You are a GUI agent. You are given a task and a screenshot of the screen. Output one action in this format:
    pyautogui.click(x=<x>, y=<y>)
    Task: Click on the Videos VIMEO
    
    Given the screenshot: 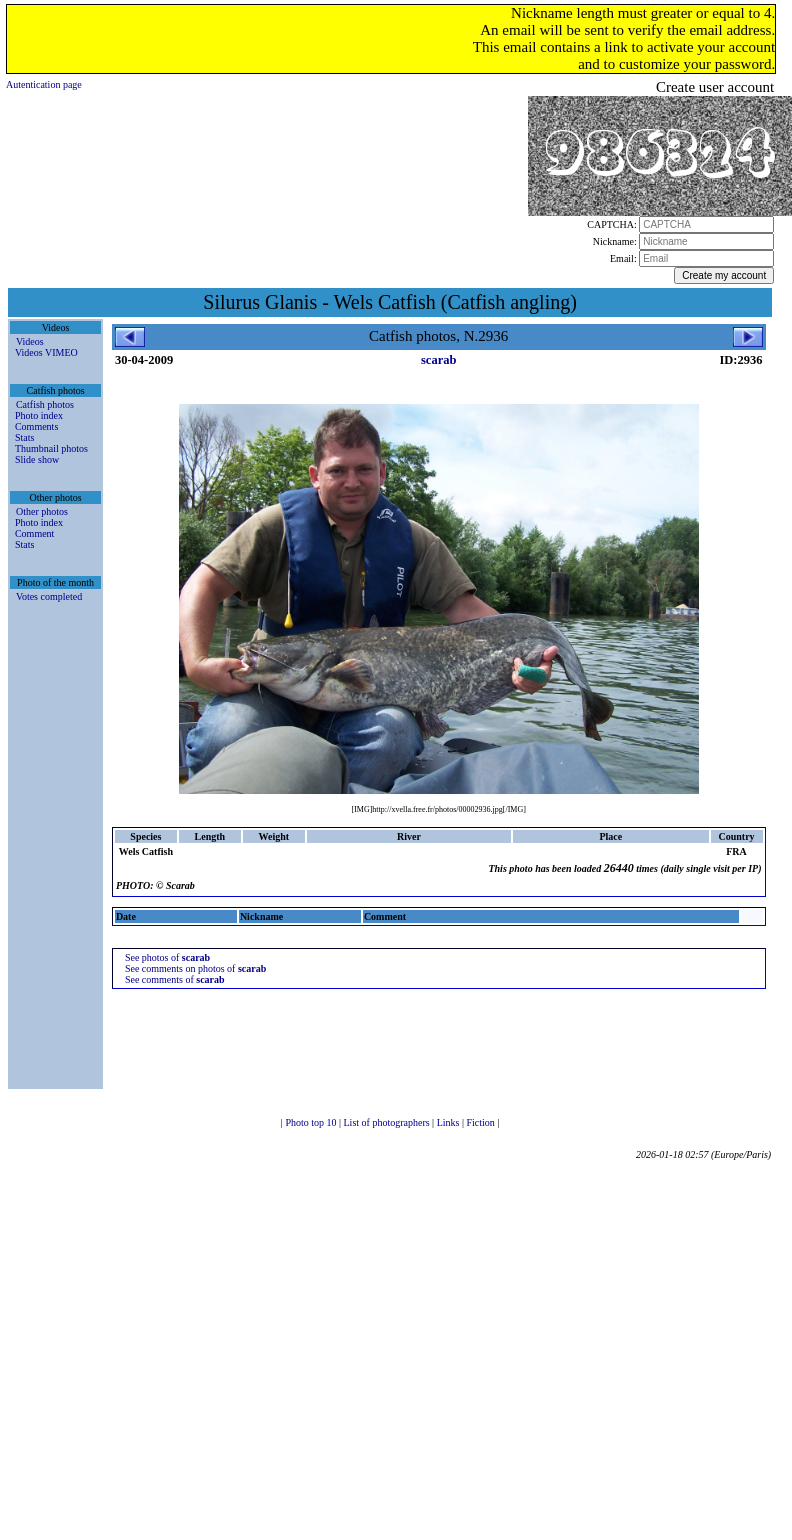 What is the action you would take?
    pyautogui.click(x=46, y=352)
    